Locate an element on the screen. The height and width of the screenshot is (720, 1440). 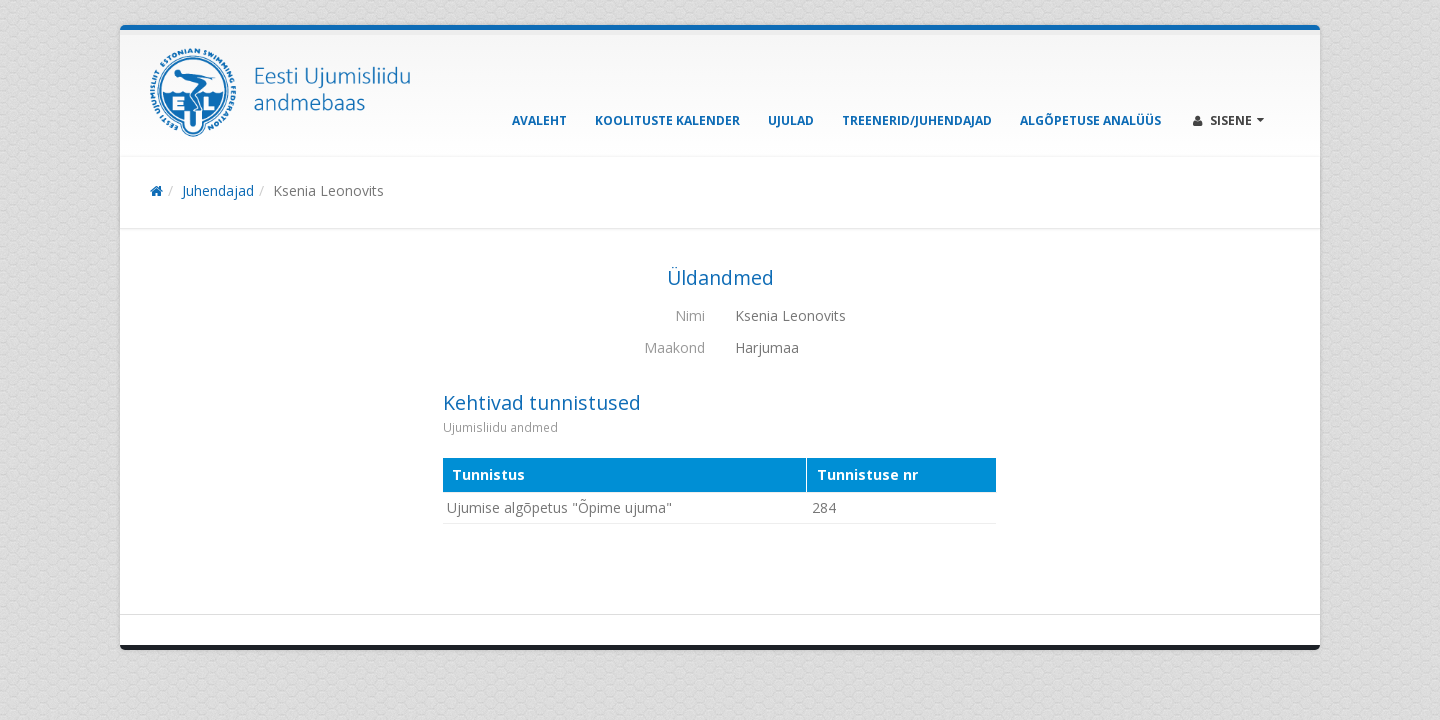
Treenerid/Juhendajad is located at coordinates (917, 120).